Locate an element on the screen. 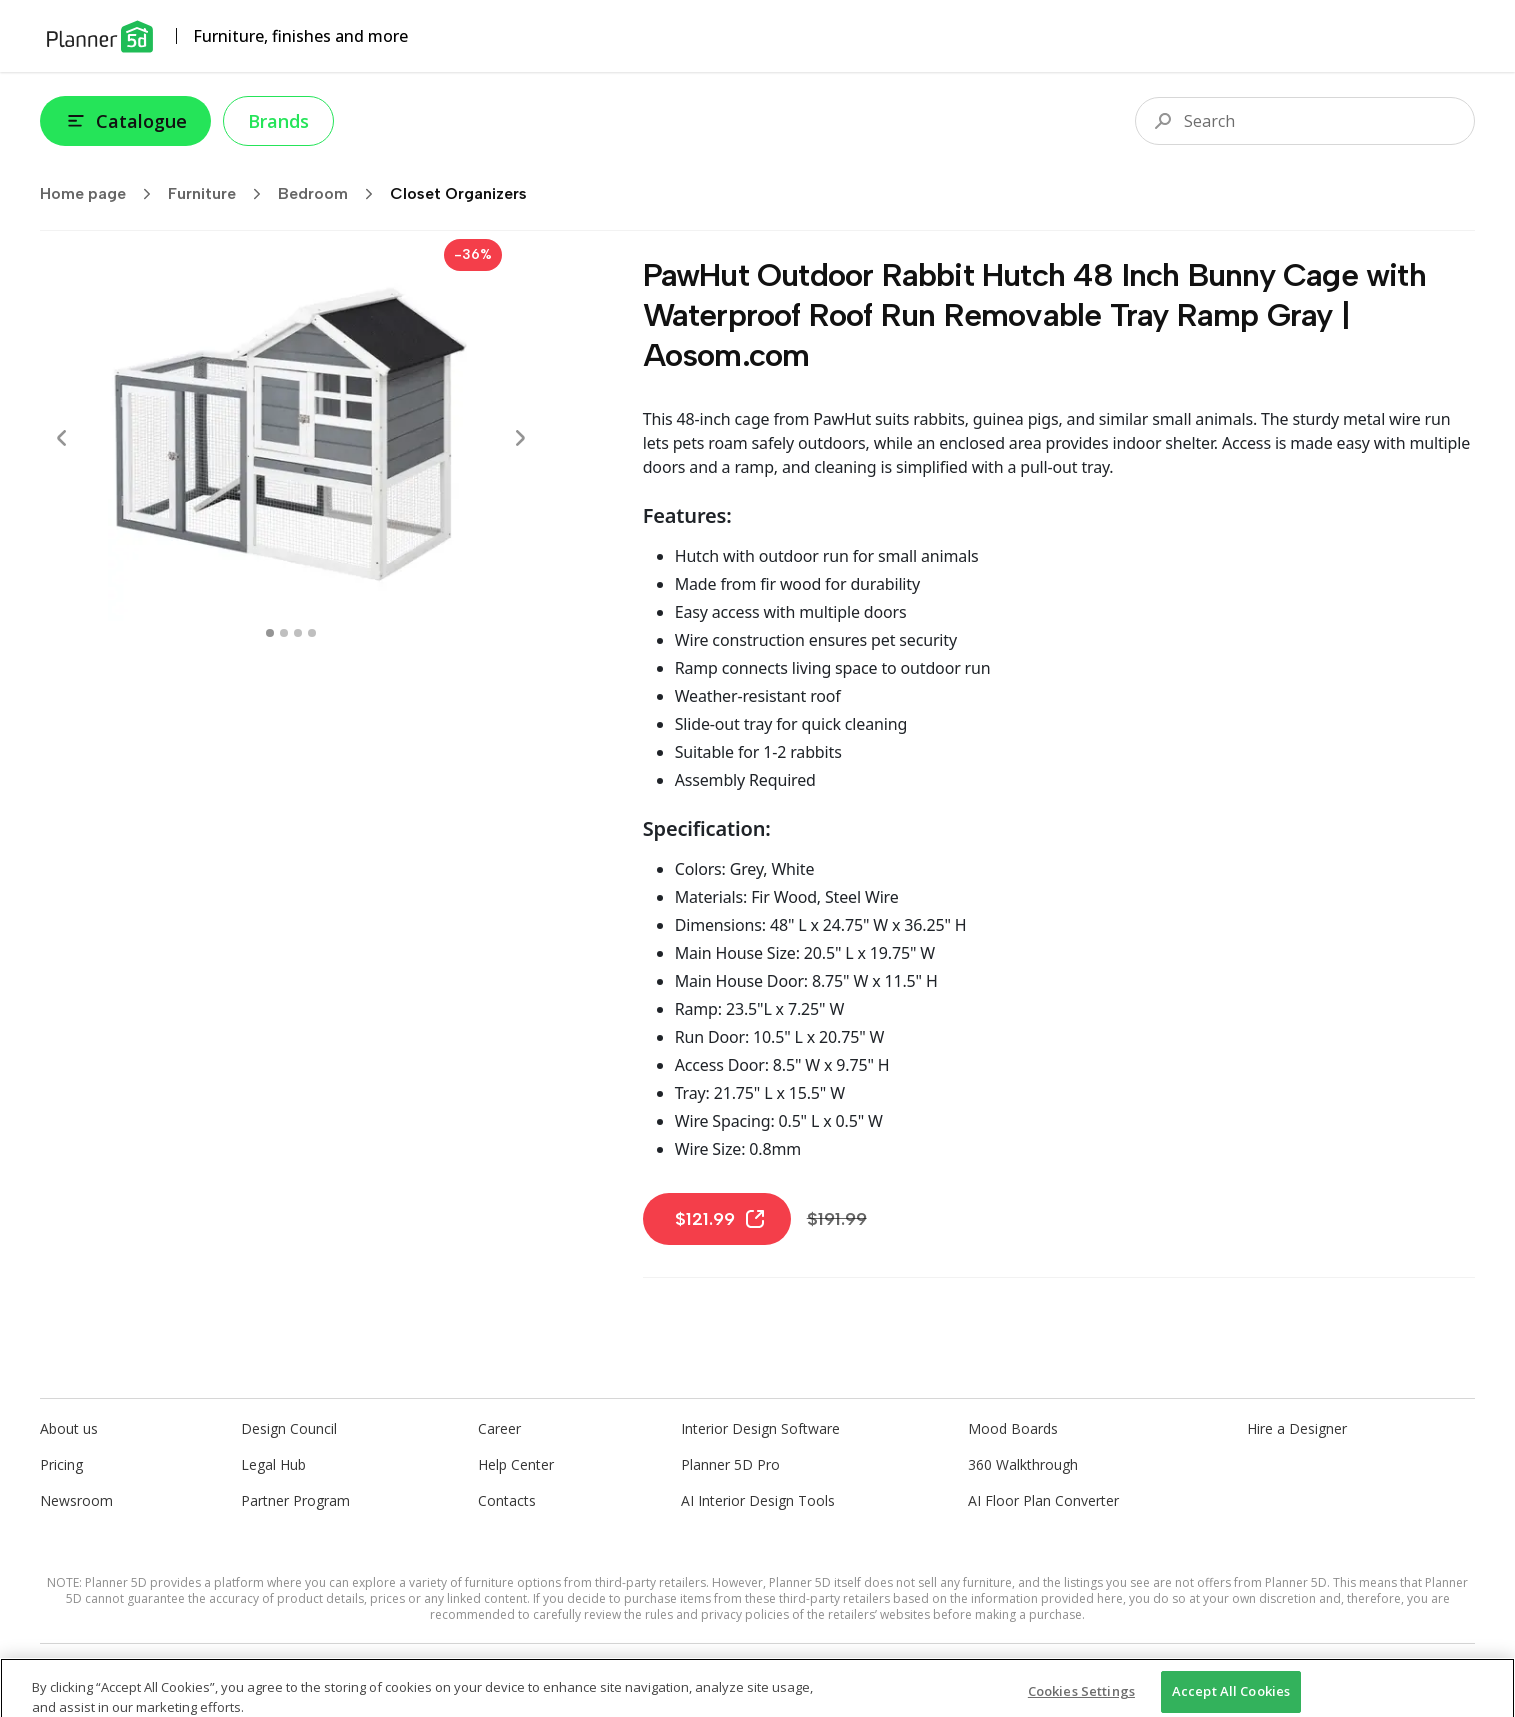 This screenshot has width=1515, height=1717. Partner Program is located at coordinates (295, 1500).